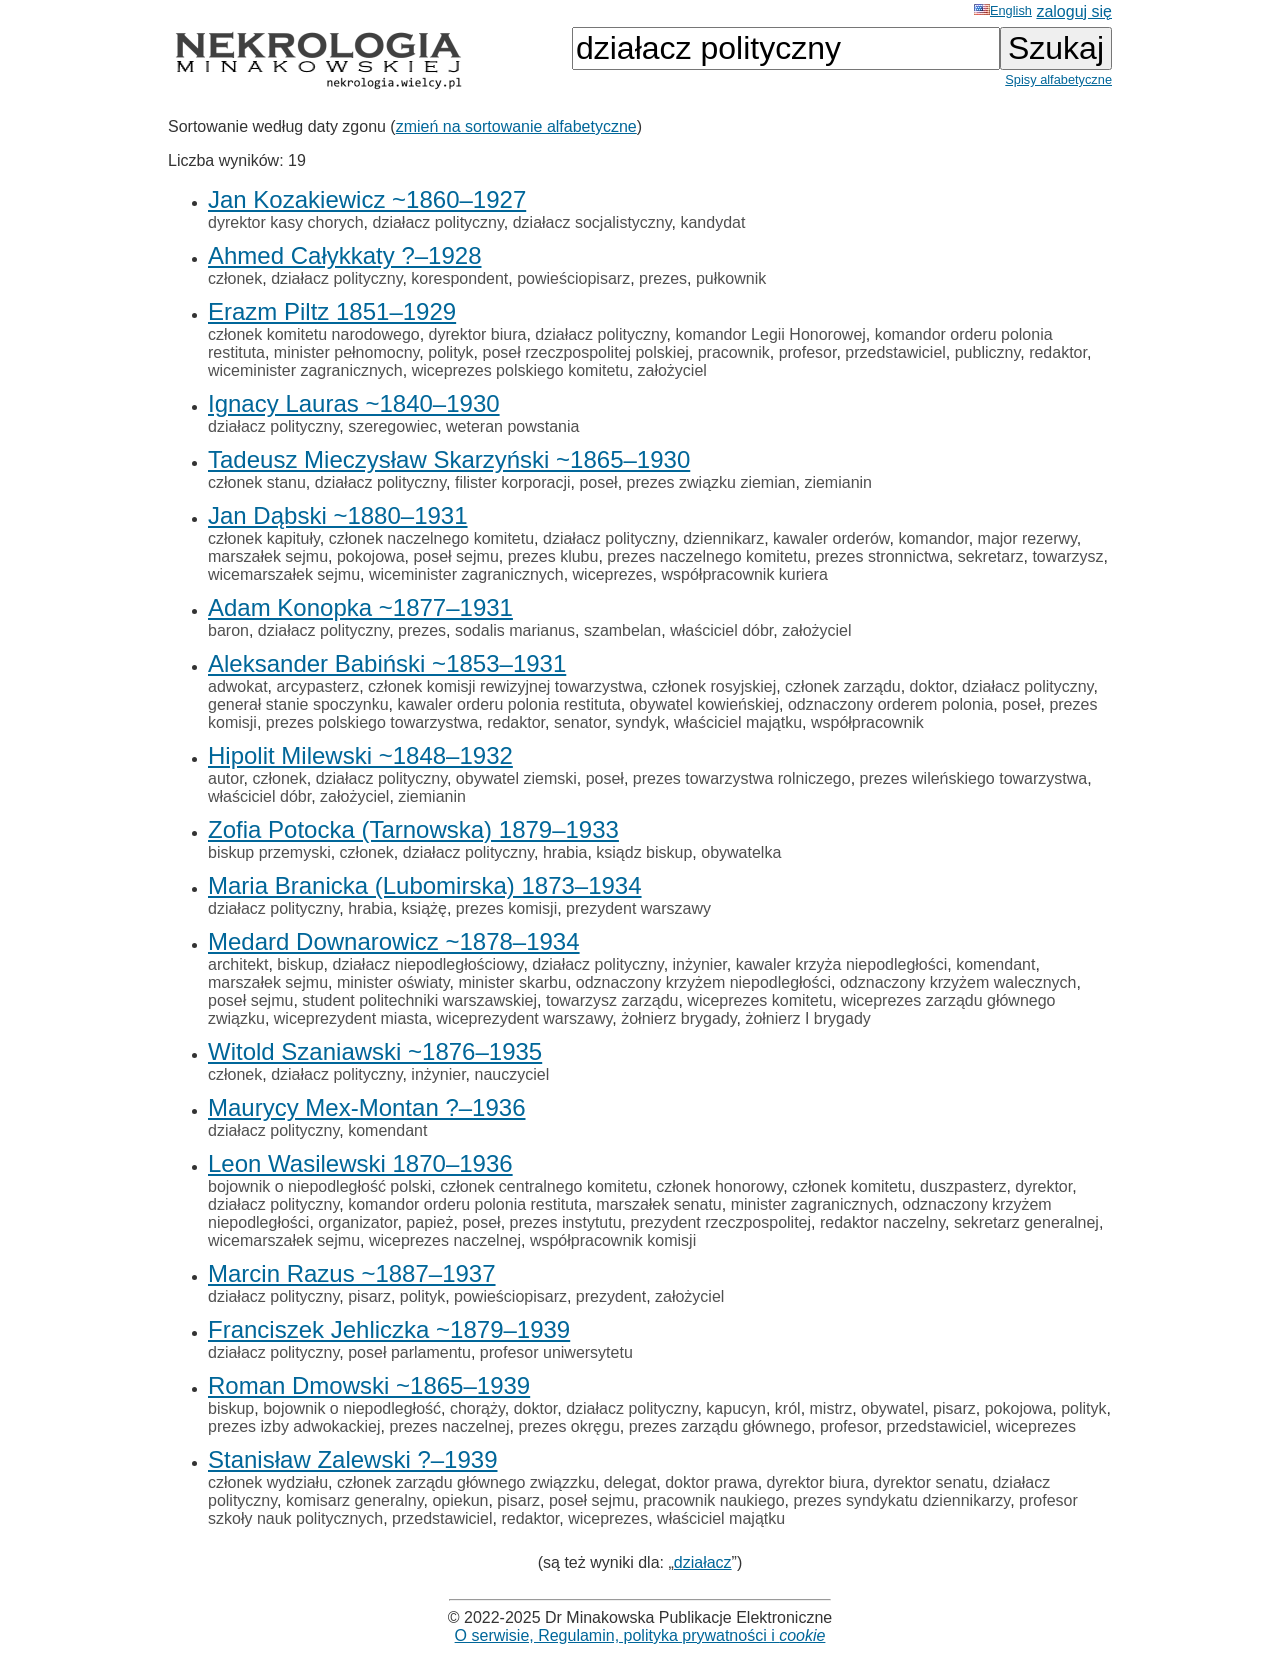  Describe the element at coordinates (319, 1186) in the screenshot. I see `bojownik o niepodległość polski` at that location.